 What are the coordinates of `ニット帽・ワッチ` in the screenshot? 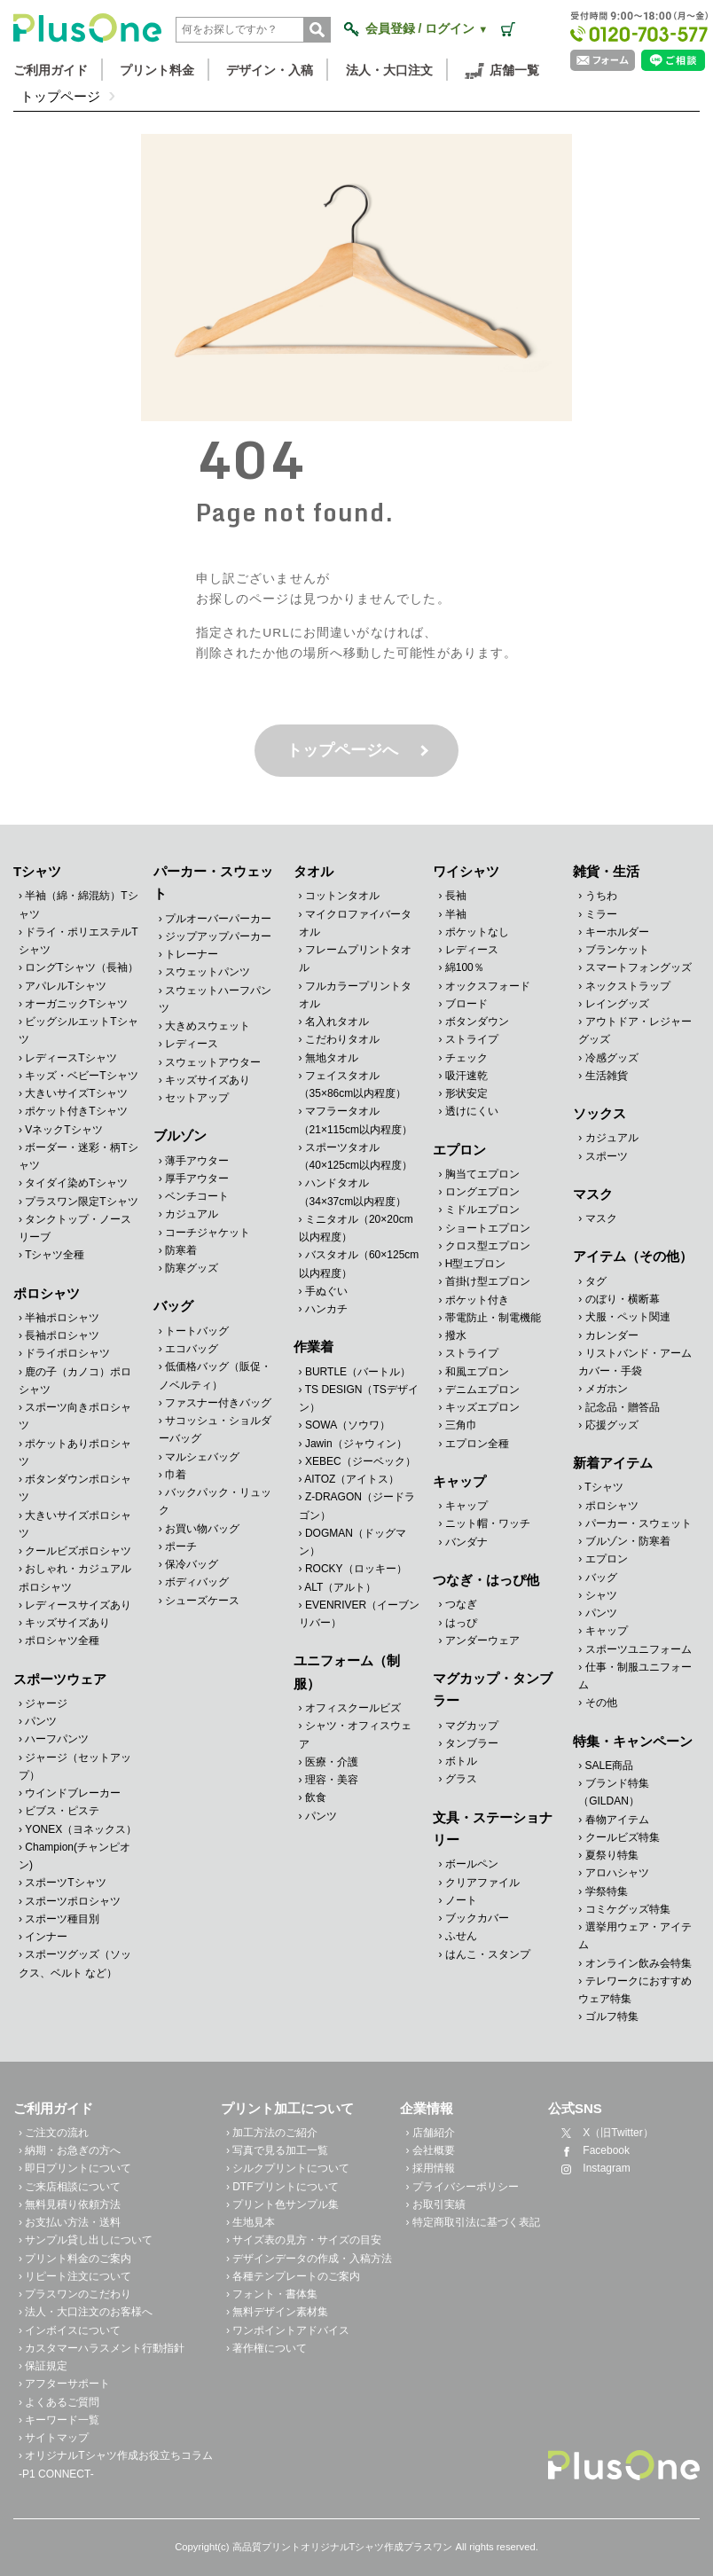 It's located at (487, 1523).